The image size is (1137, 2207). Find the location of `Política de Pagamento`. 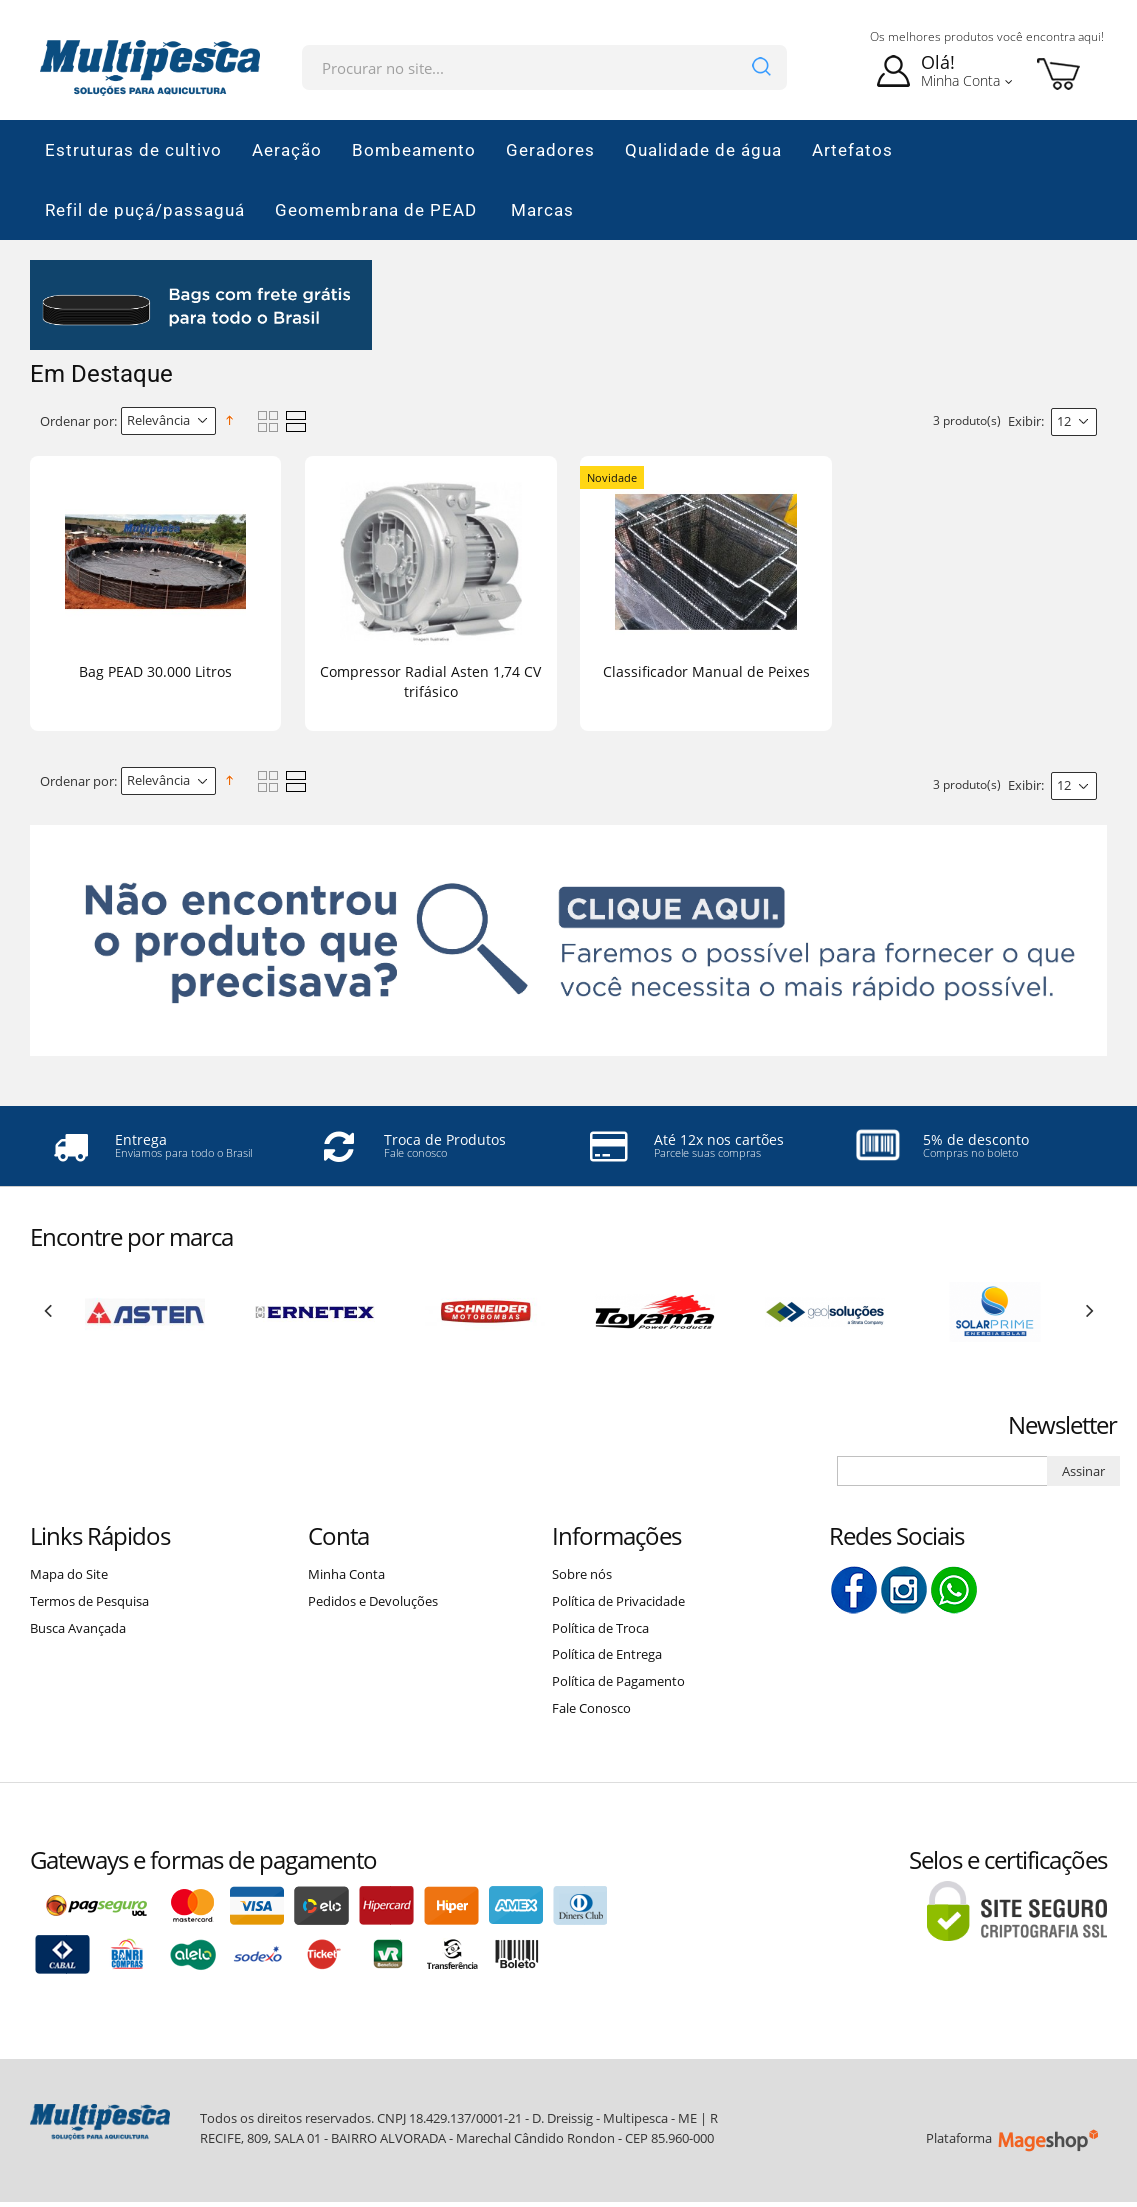

Política de Pagamento is located at coordinates (618, 1681).